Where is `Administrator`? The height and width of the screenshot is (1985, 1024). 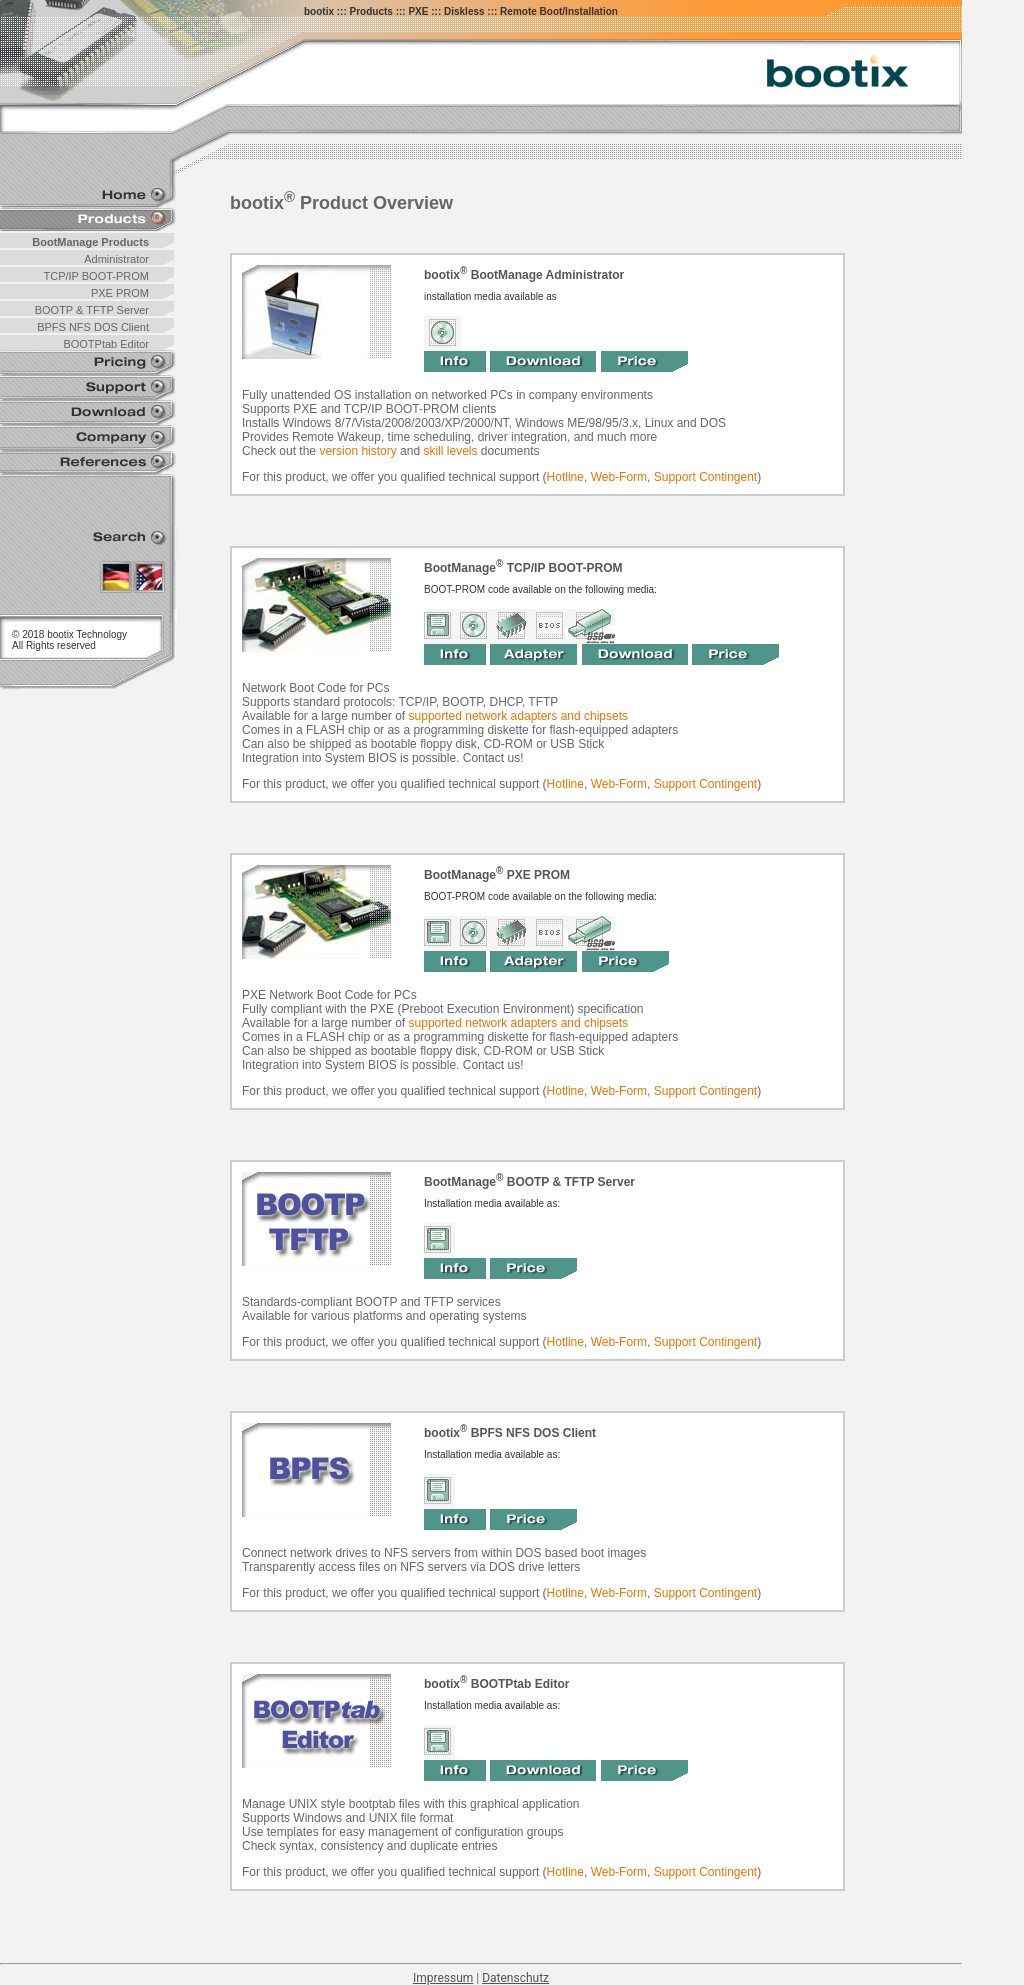
Administrator is located at coordinates (116, 259).